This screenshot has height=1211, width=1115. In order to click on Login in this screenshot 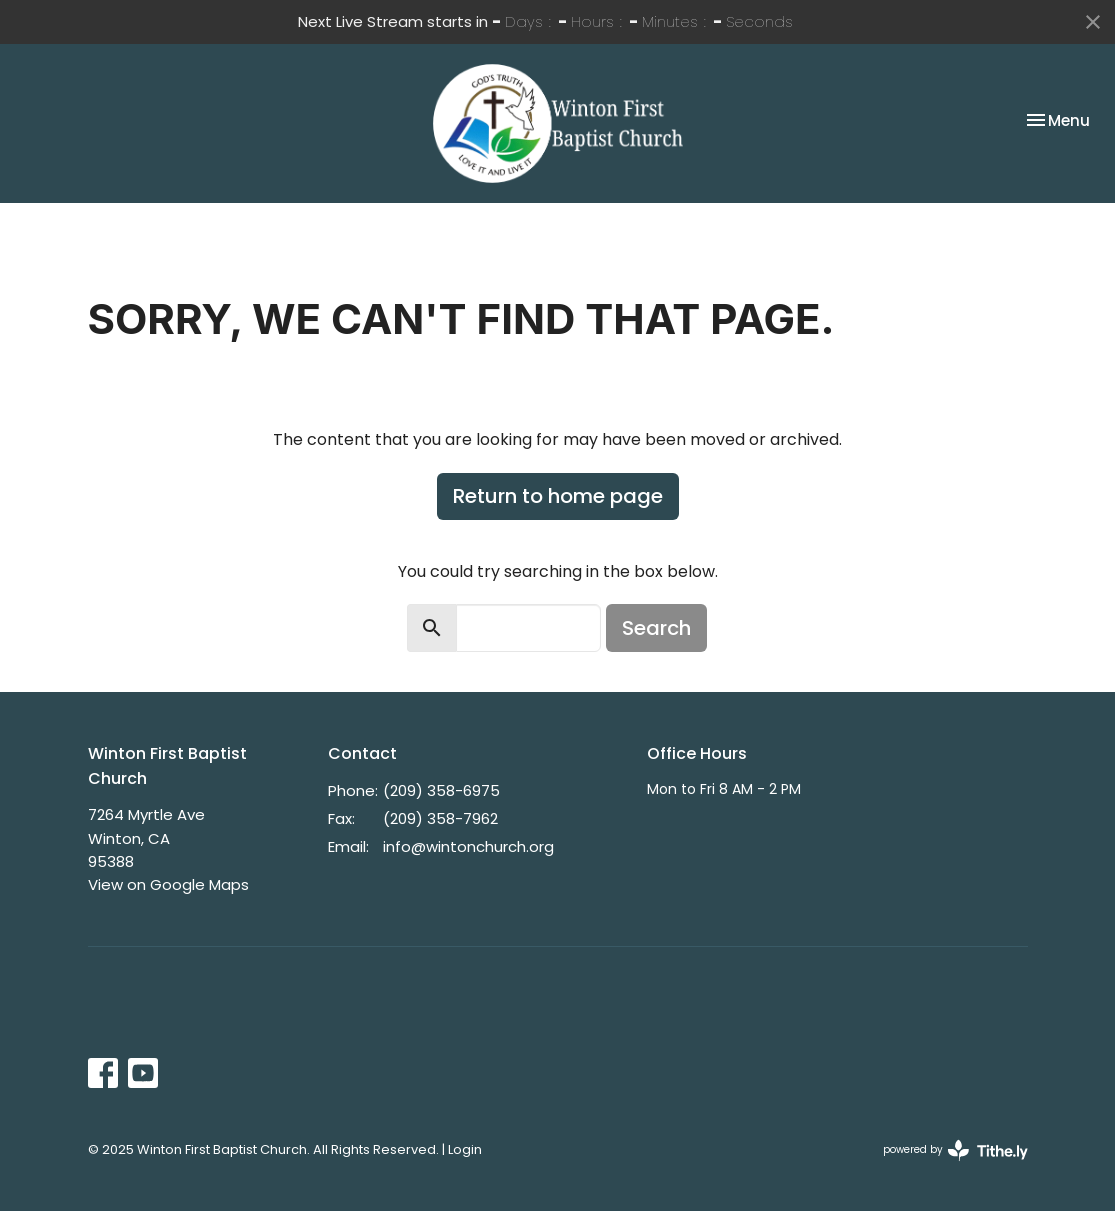, I will do `click(465, 1149)`.